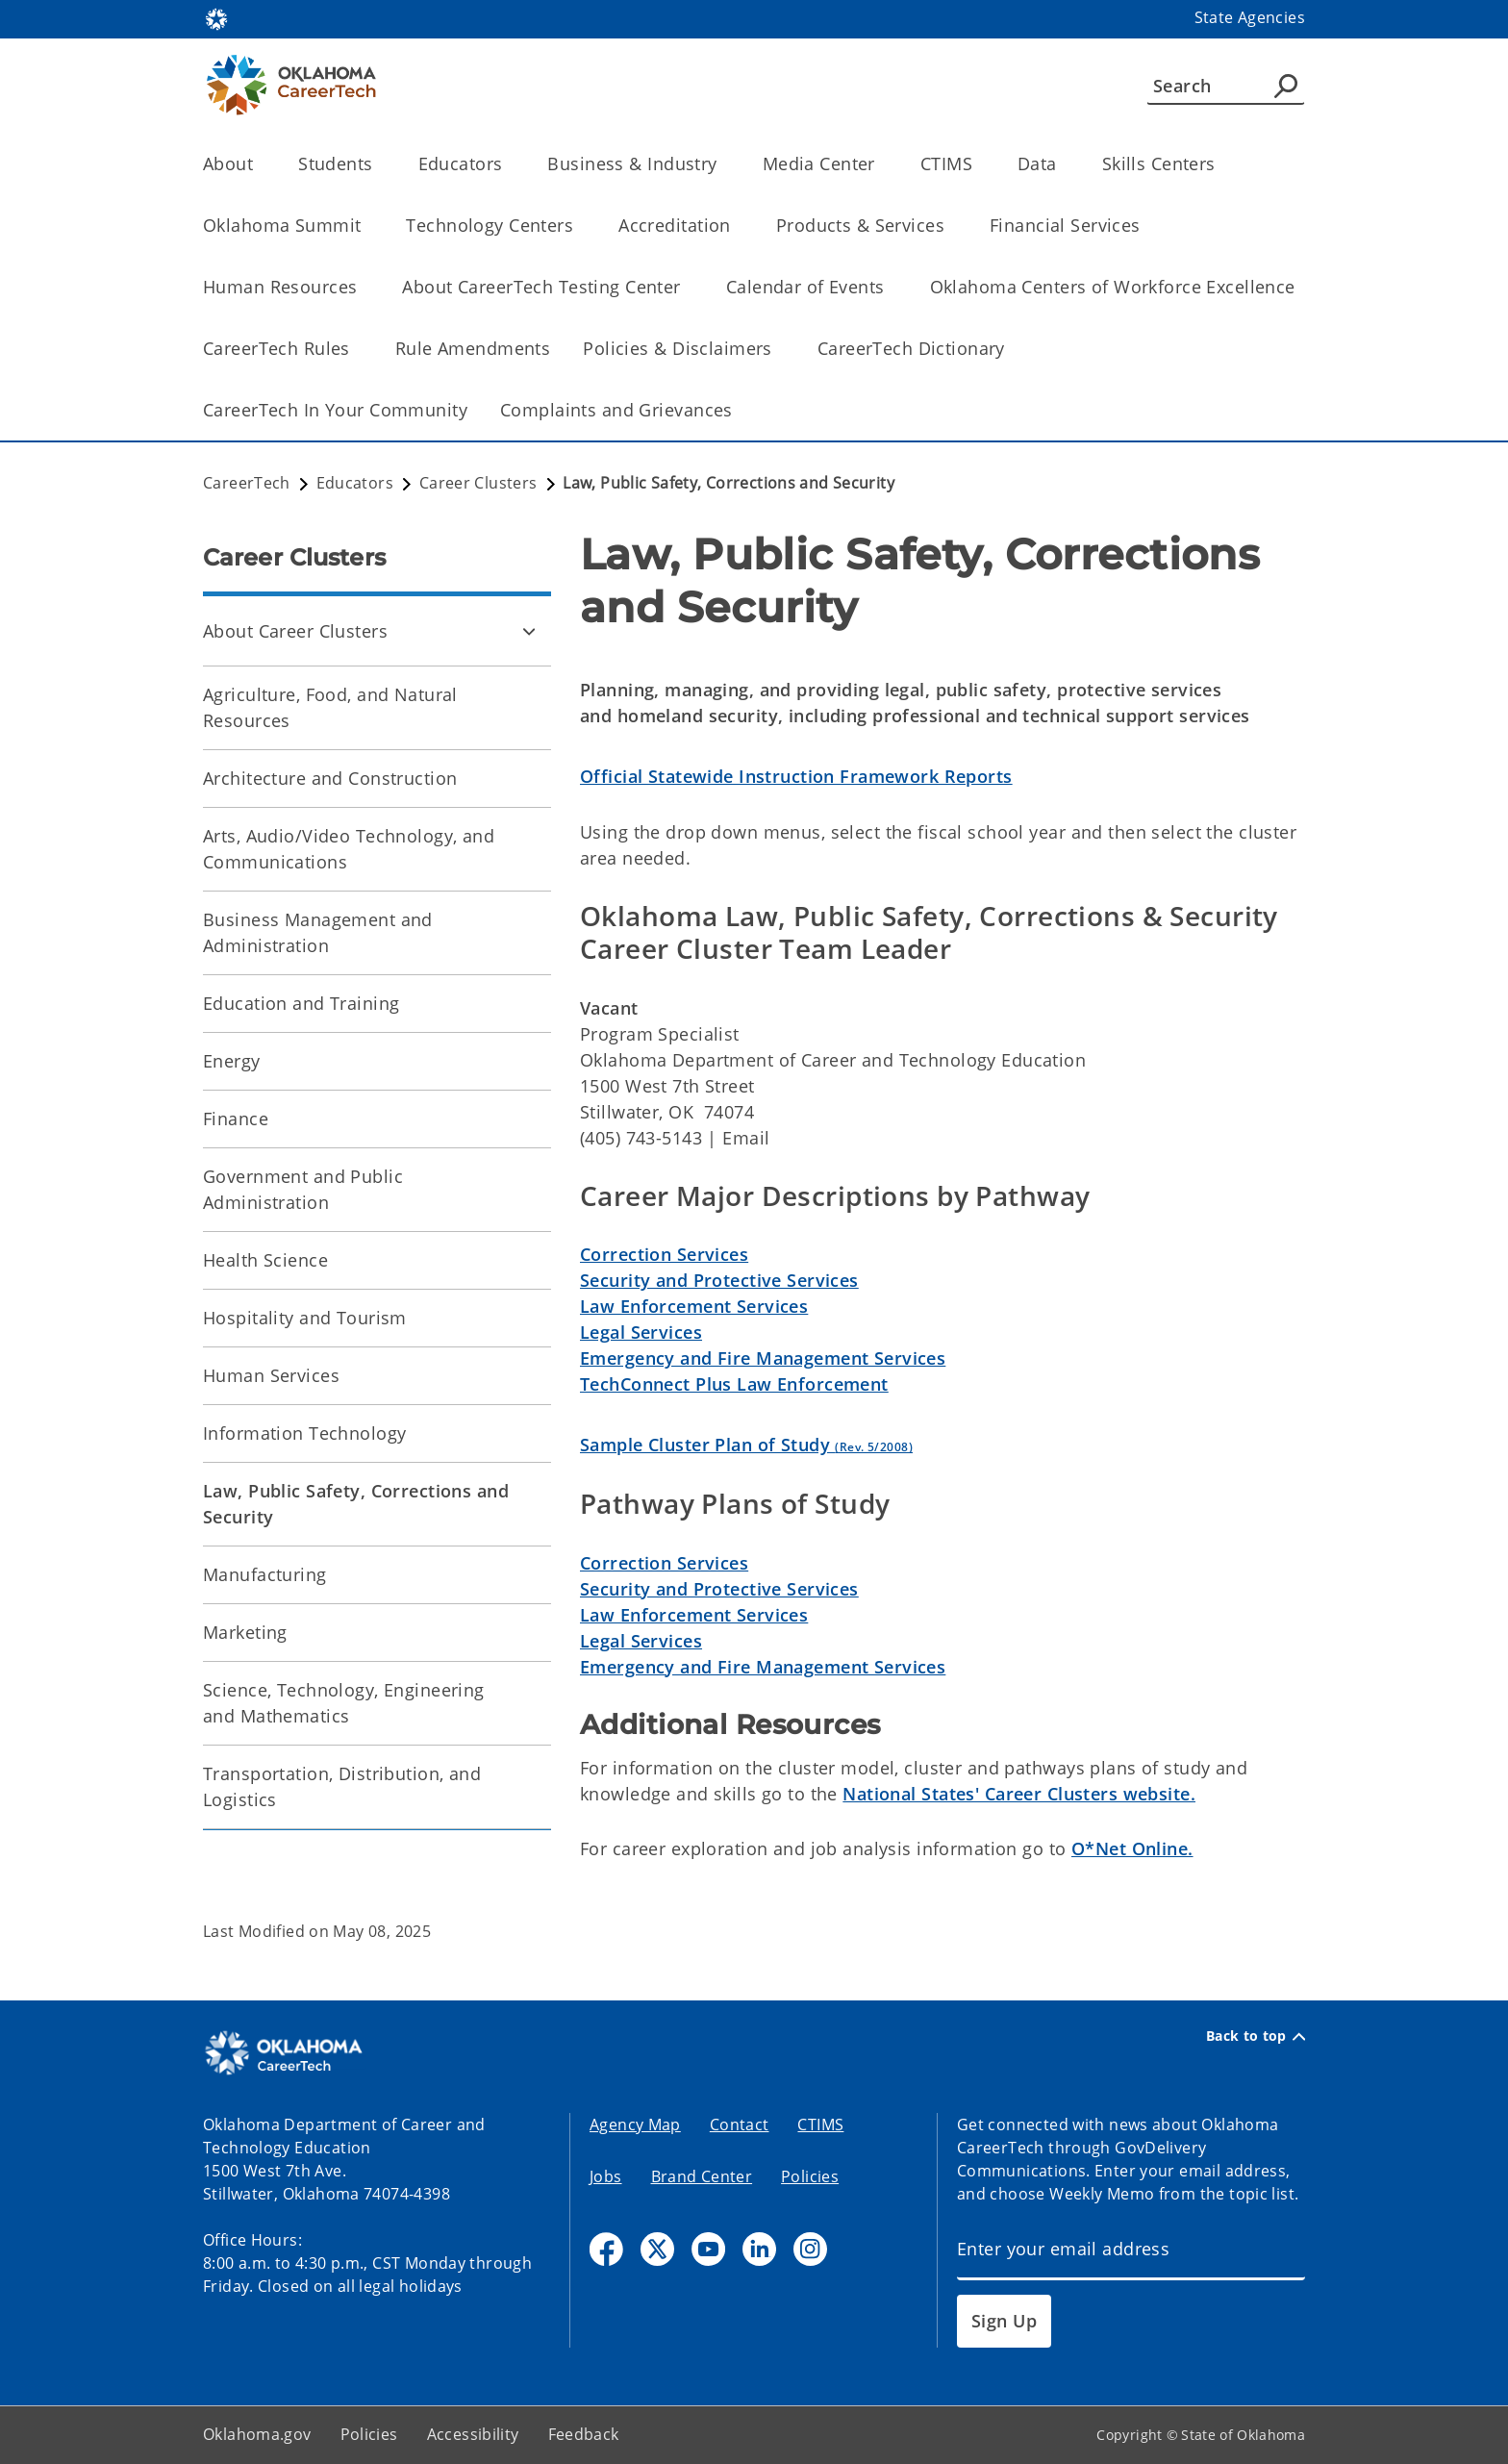 The height and width of the screenshot is (2464, 1508). Describe the element at coordinates (950, 225) in the screenshot. I see `[Toggle the parent, Products & Services, child items]` at that location.